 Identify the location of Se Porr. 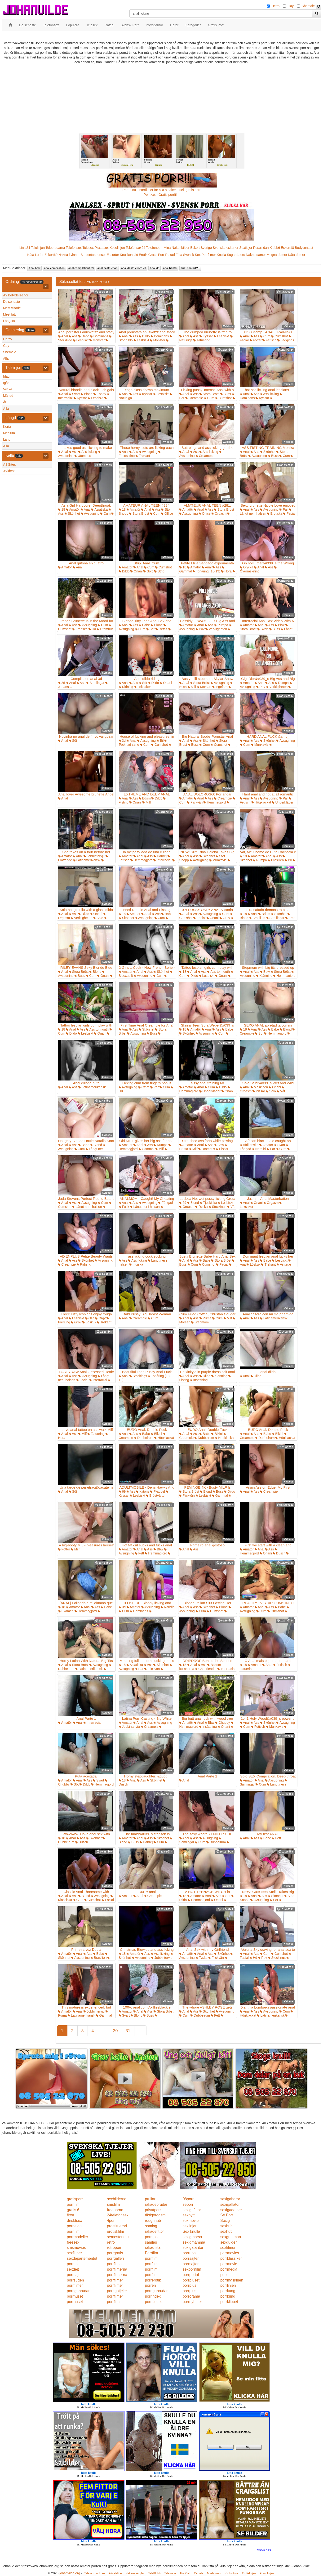
(226, 2215).